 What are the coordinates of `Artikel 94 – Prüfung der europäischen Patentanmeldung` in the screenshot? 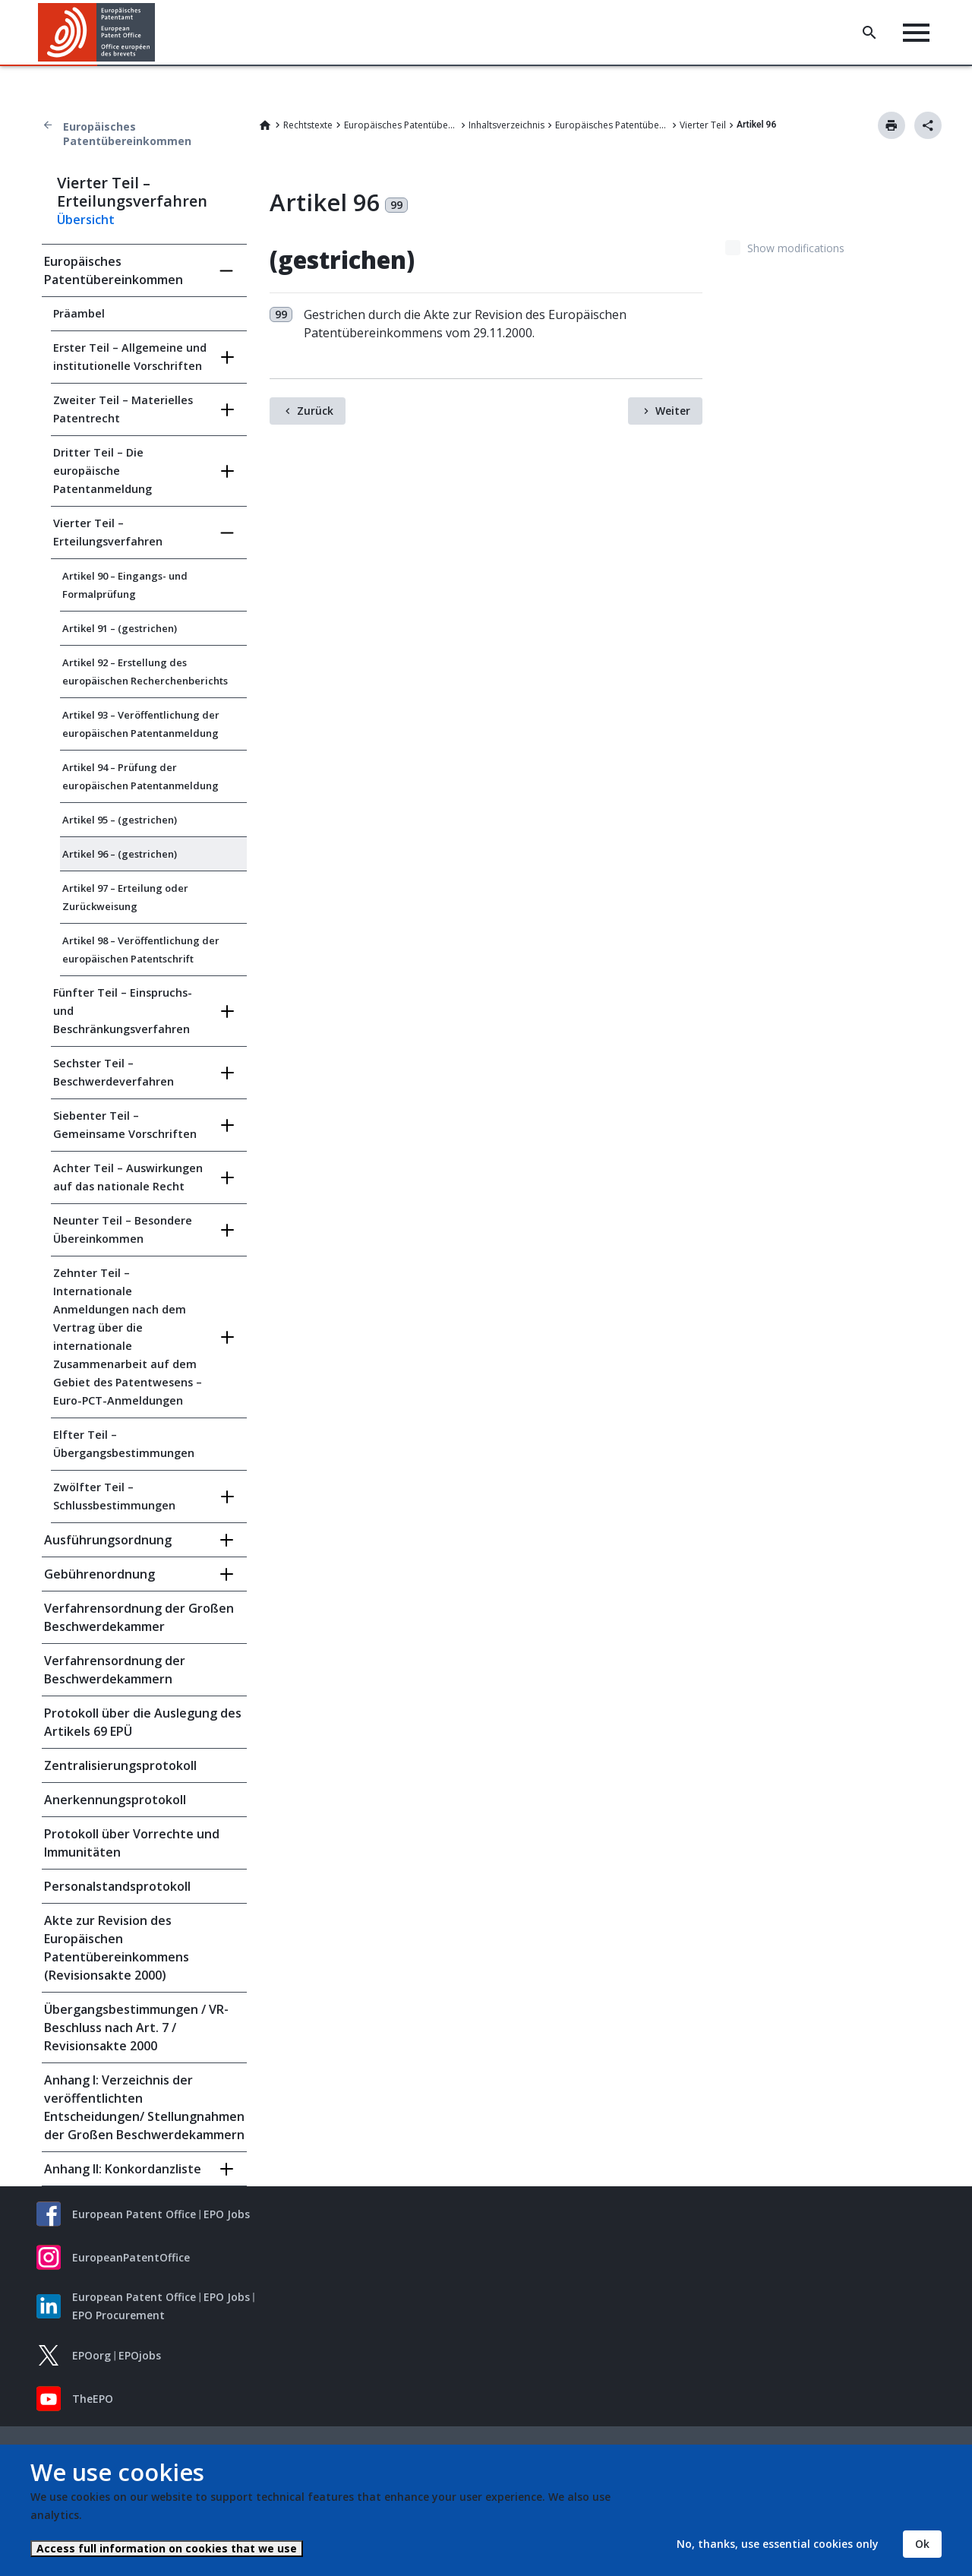 It's located at (140, 776).